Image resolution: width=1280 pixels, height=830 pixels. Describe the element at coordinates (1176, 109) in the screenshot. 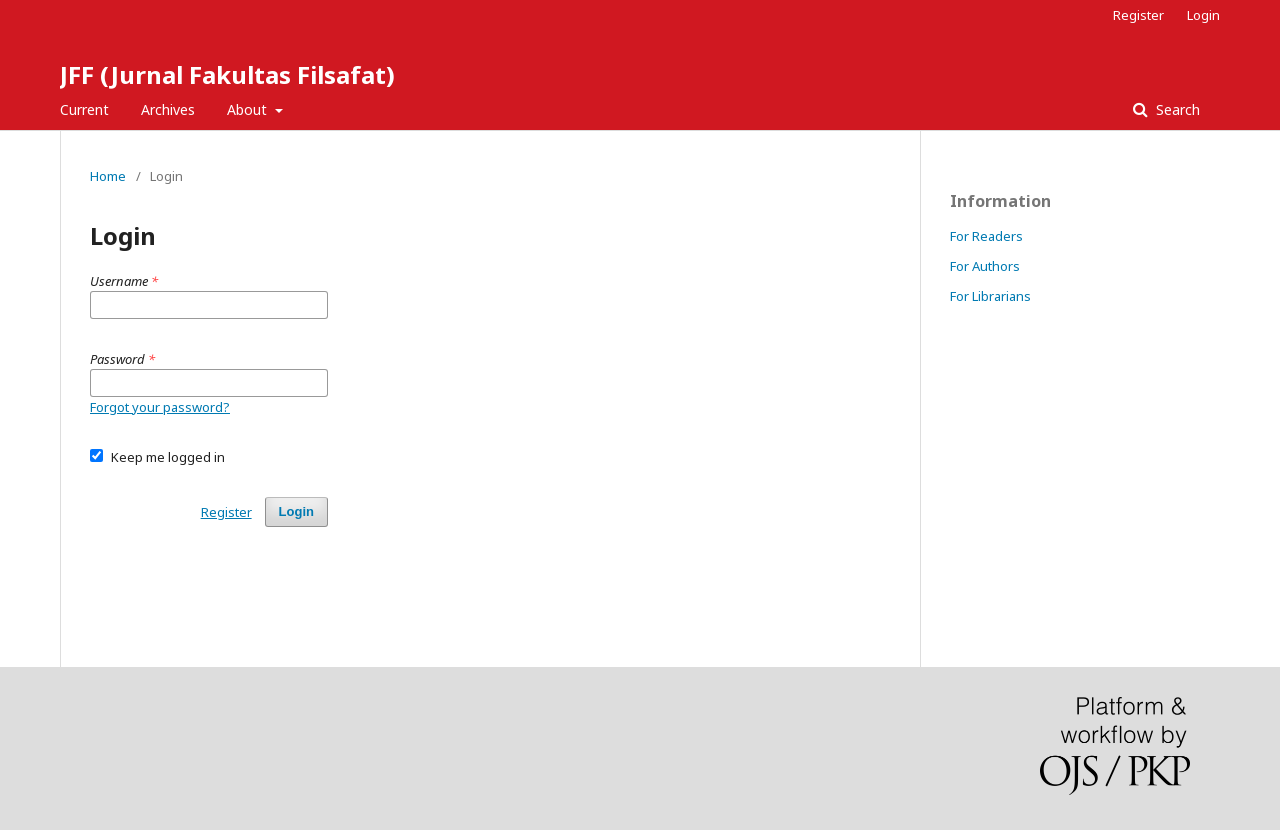

I see `Search` at that location.